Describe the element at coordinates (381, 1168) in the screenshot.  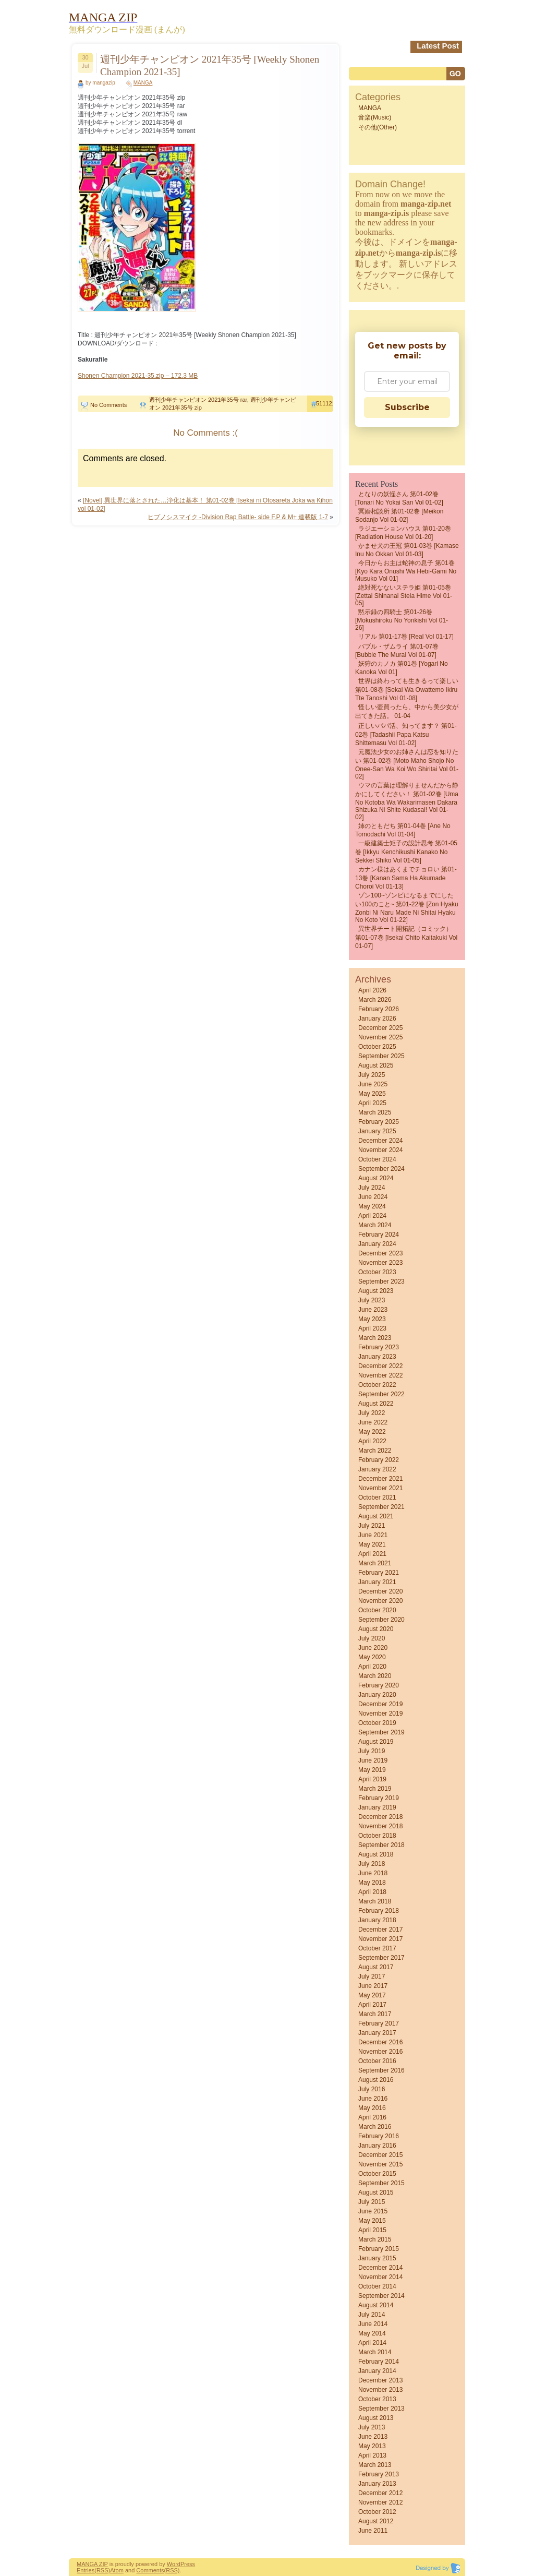
I see `September 2024` at that location.